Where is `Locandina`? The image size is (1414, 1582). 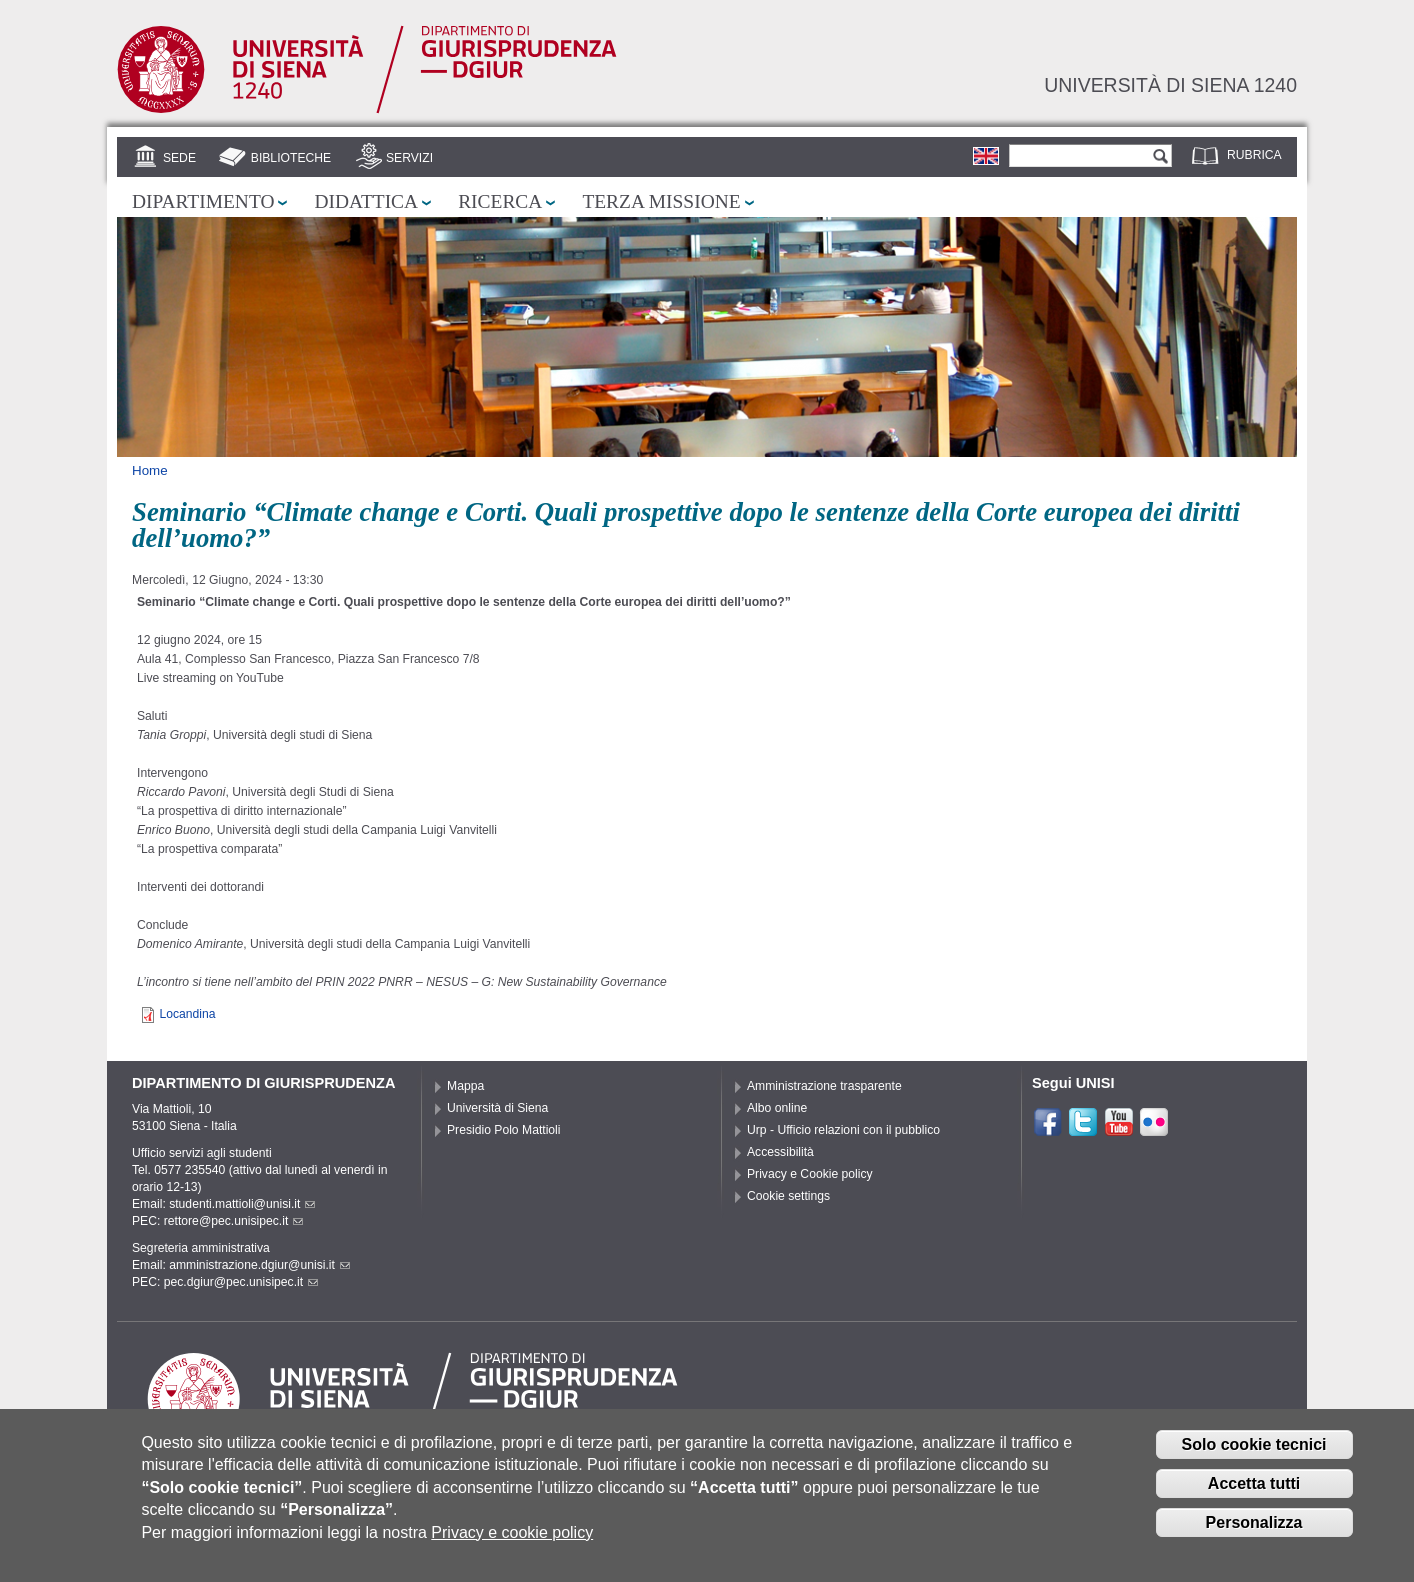
Locandina is located at coordinates (187, 1014).